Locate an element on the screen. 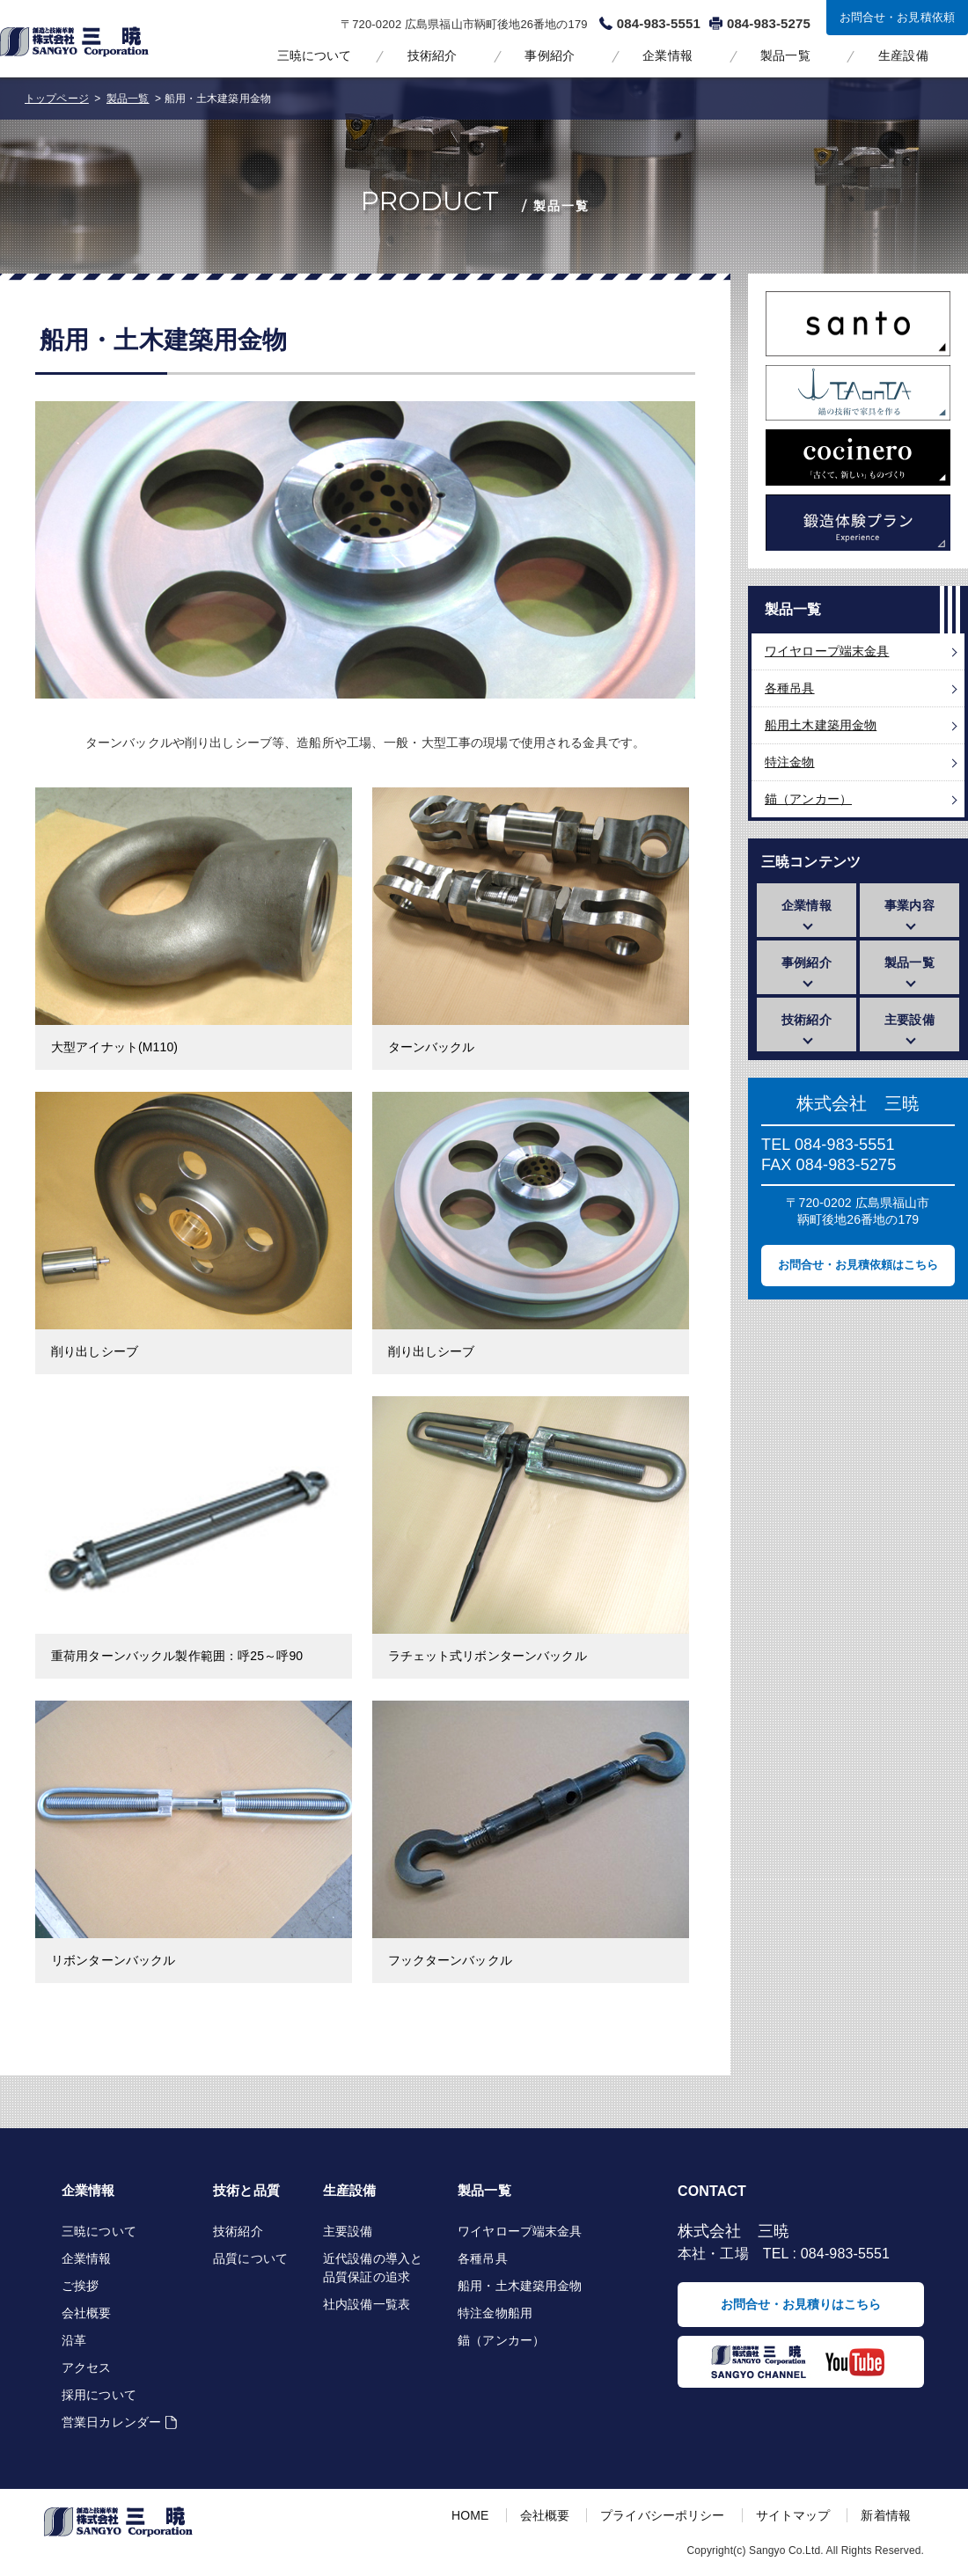 This screenshot has width=968, height=2576. 会社概要 is located at coordinates (87, 2313).